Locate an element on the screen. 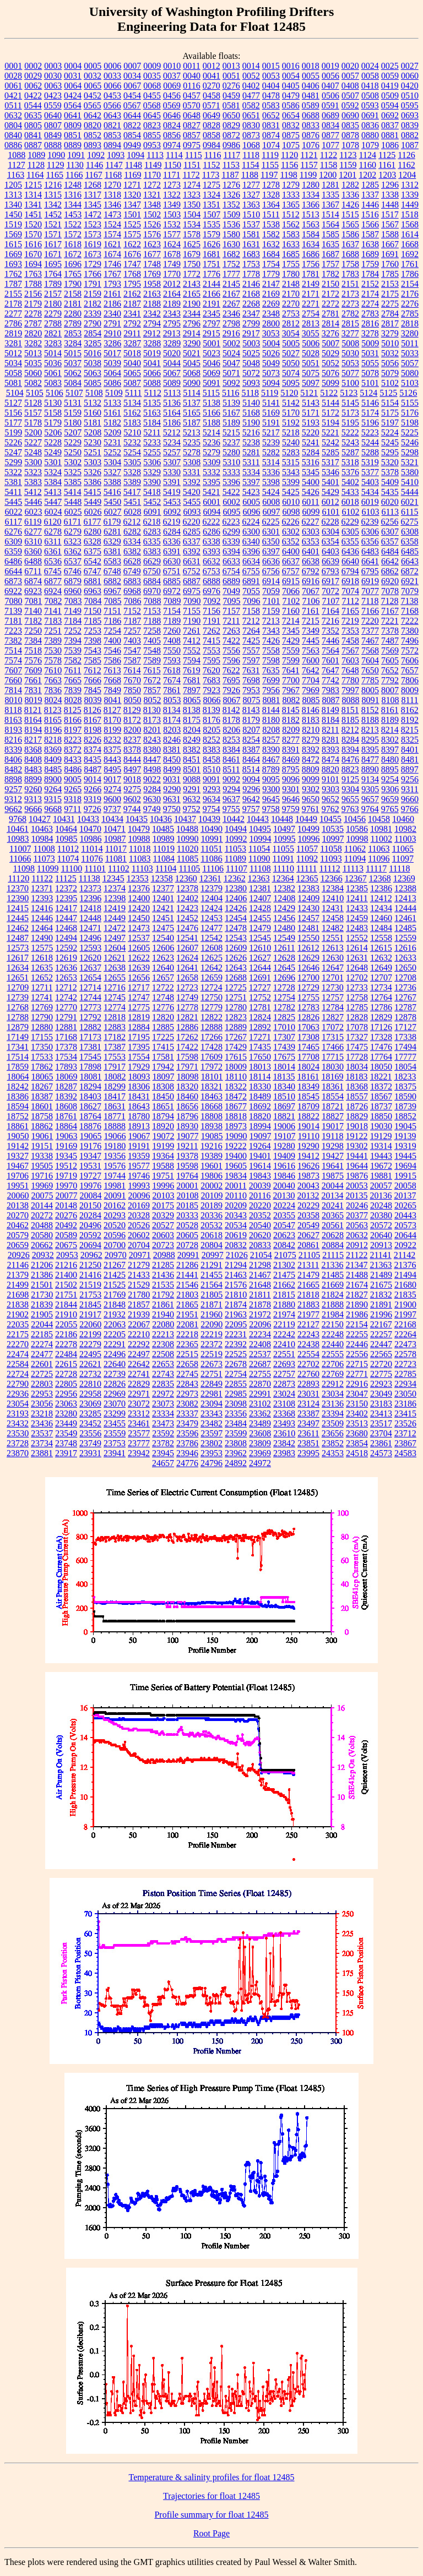 This screenshot has width=423, height=2576. 11014 is located at coordinates (91, 848).